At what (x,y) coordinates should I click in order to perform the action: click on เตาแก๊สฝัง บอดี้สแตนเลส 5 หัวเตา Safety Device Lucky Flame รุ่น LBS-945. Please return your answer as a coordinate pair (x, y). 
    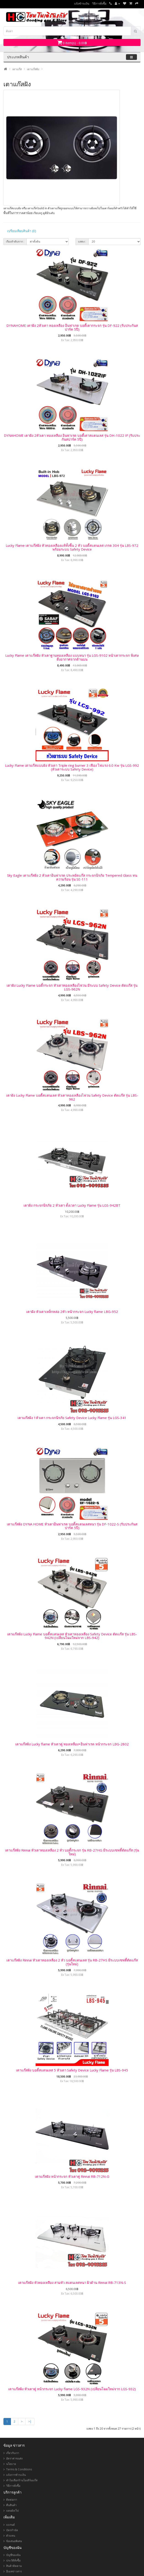
    Looking at the image, I should click on (72, 2070).